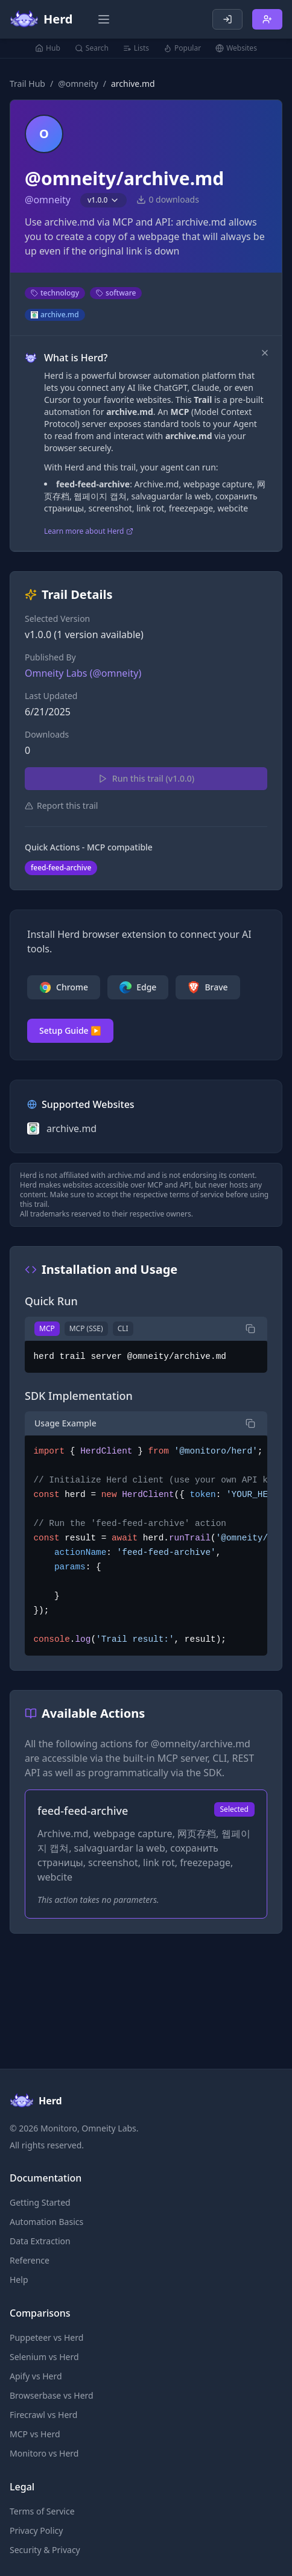  I want to click on [Dismiss], so click(265, 353).